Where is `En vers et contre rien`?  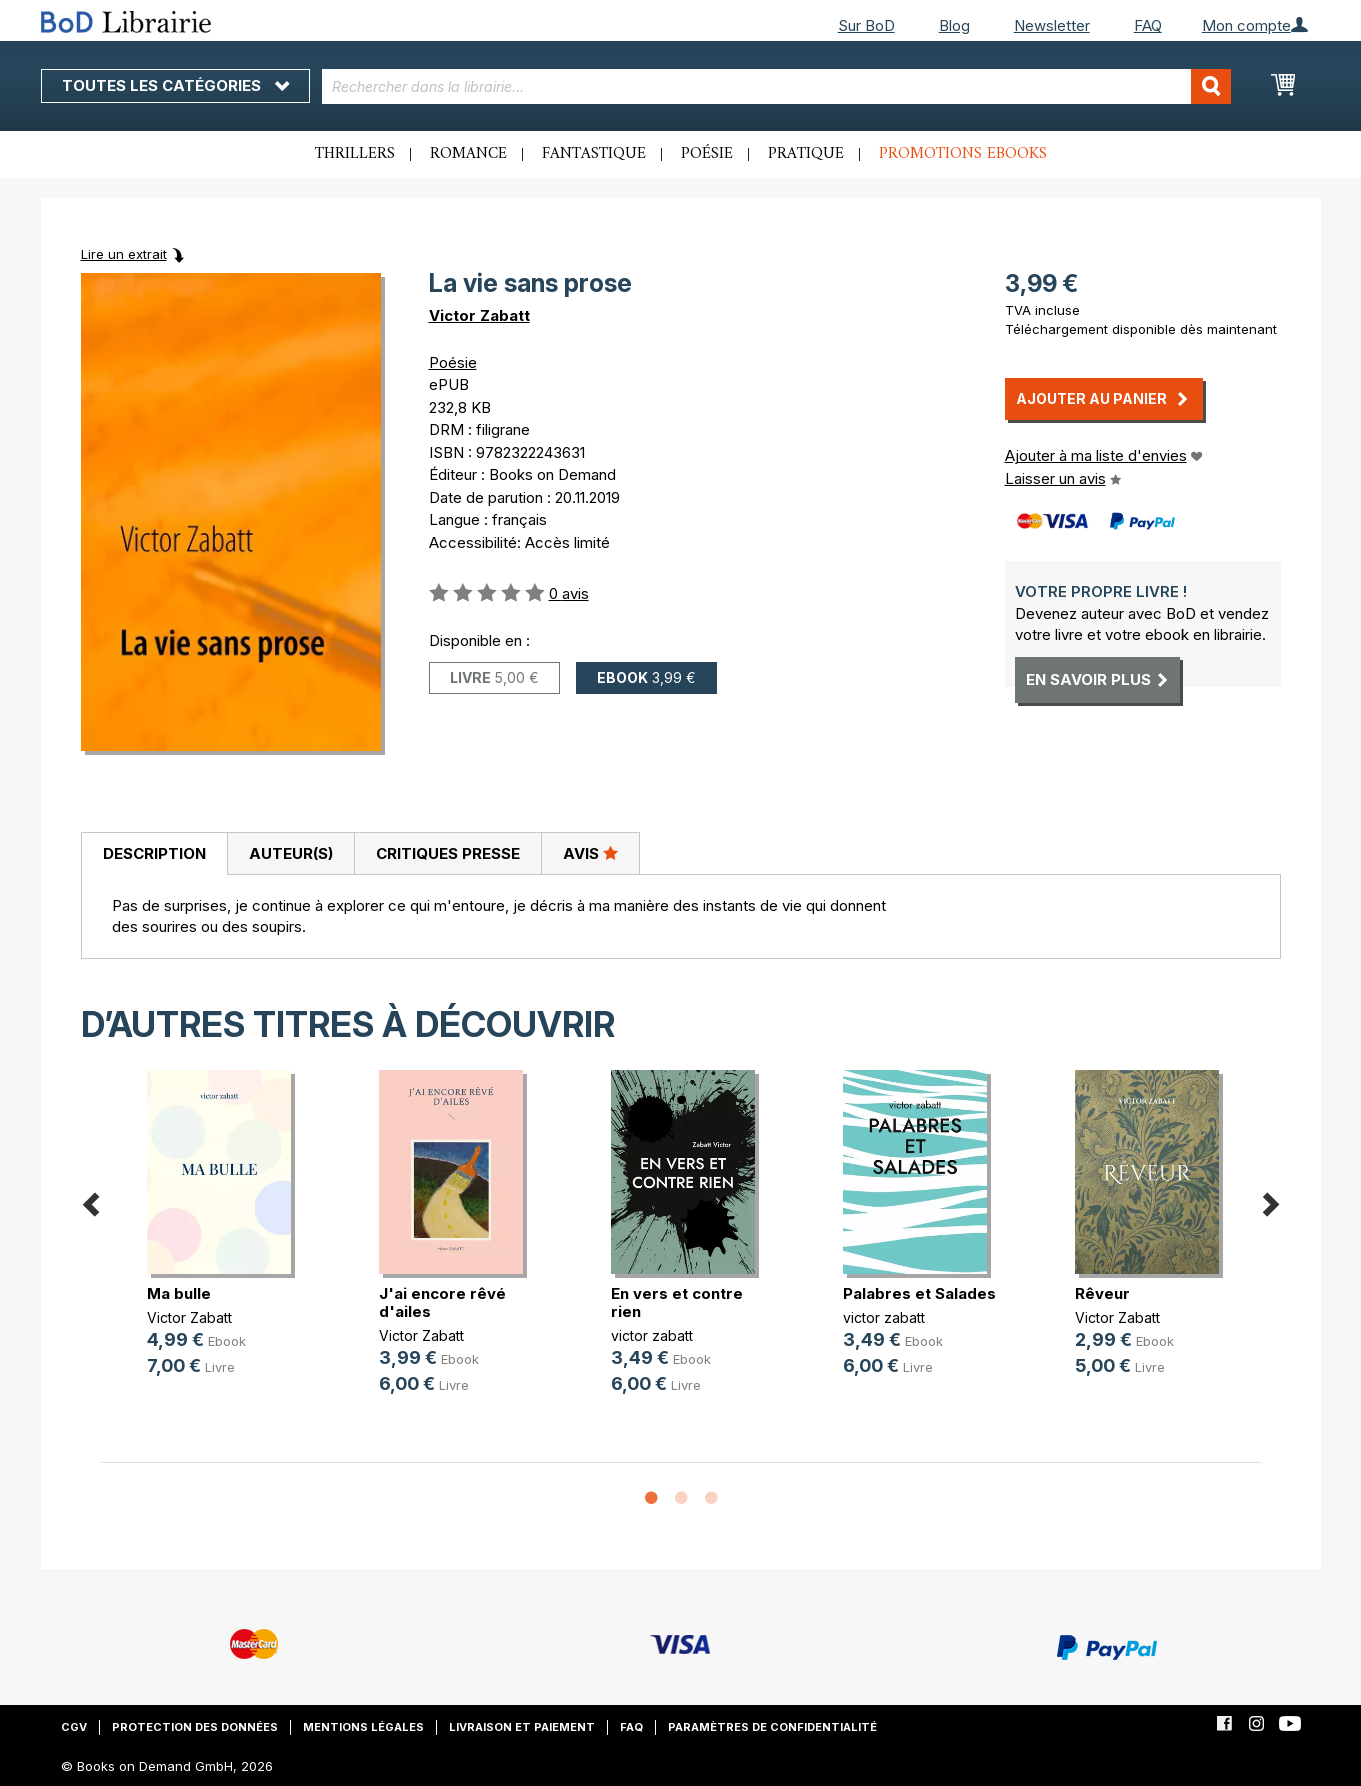 En vers et contre rien is located at coordinates (677, 1302).